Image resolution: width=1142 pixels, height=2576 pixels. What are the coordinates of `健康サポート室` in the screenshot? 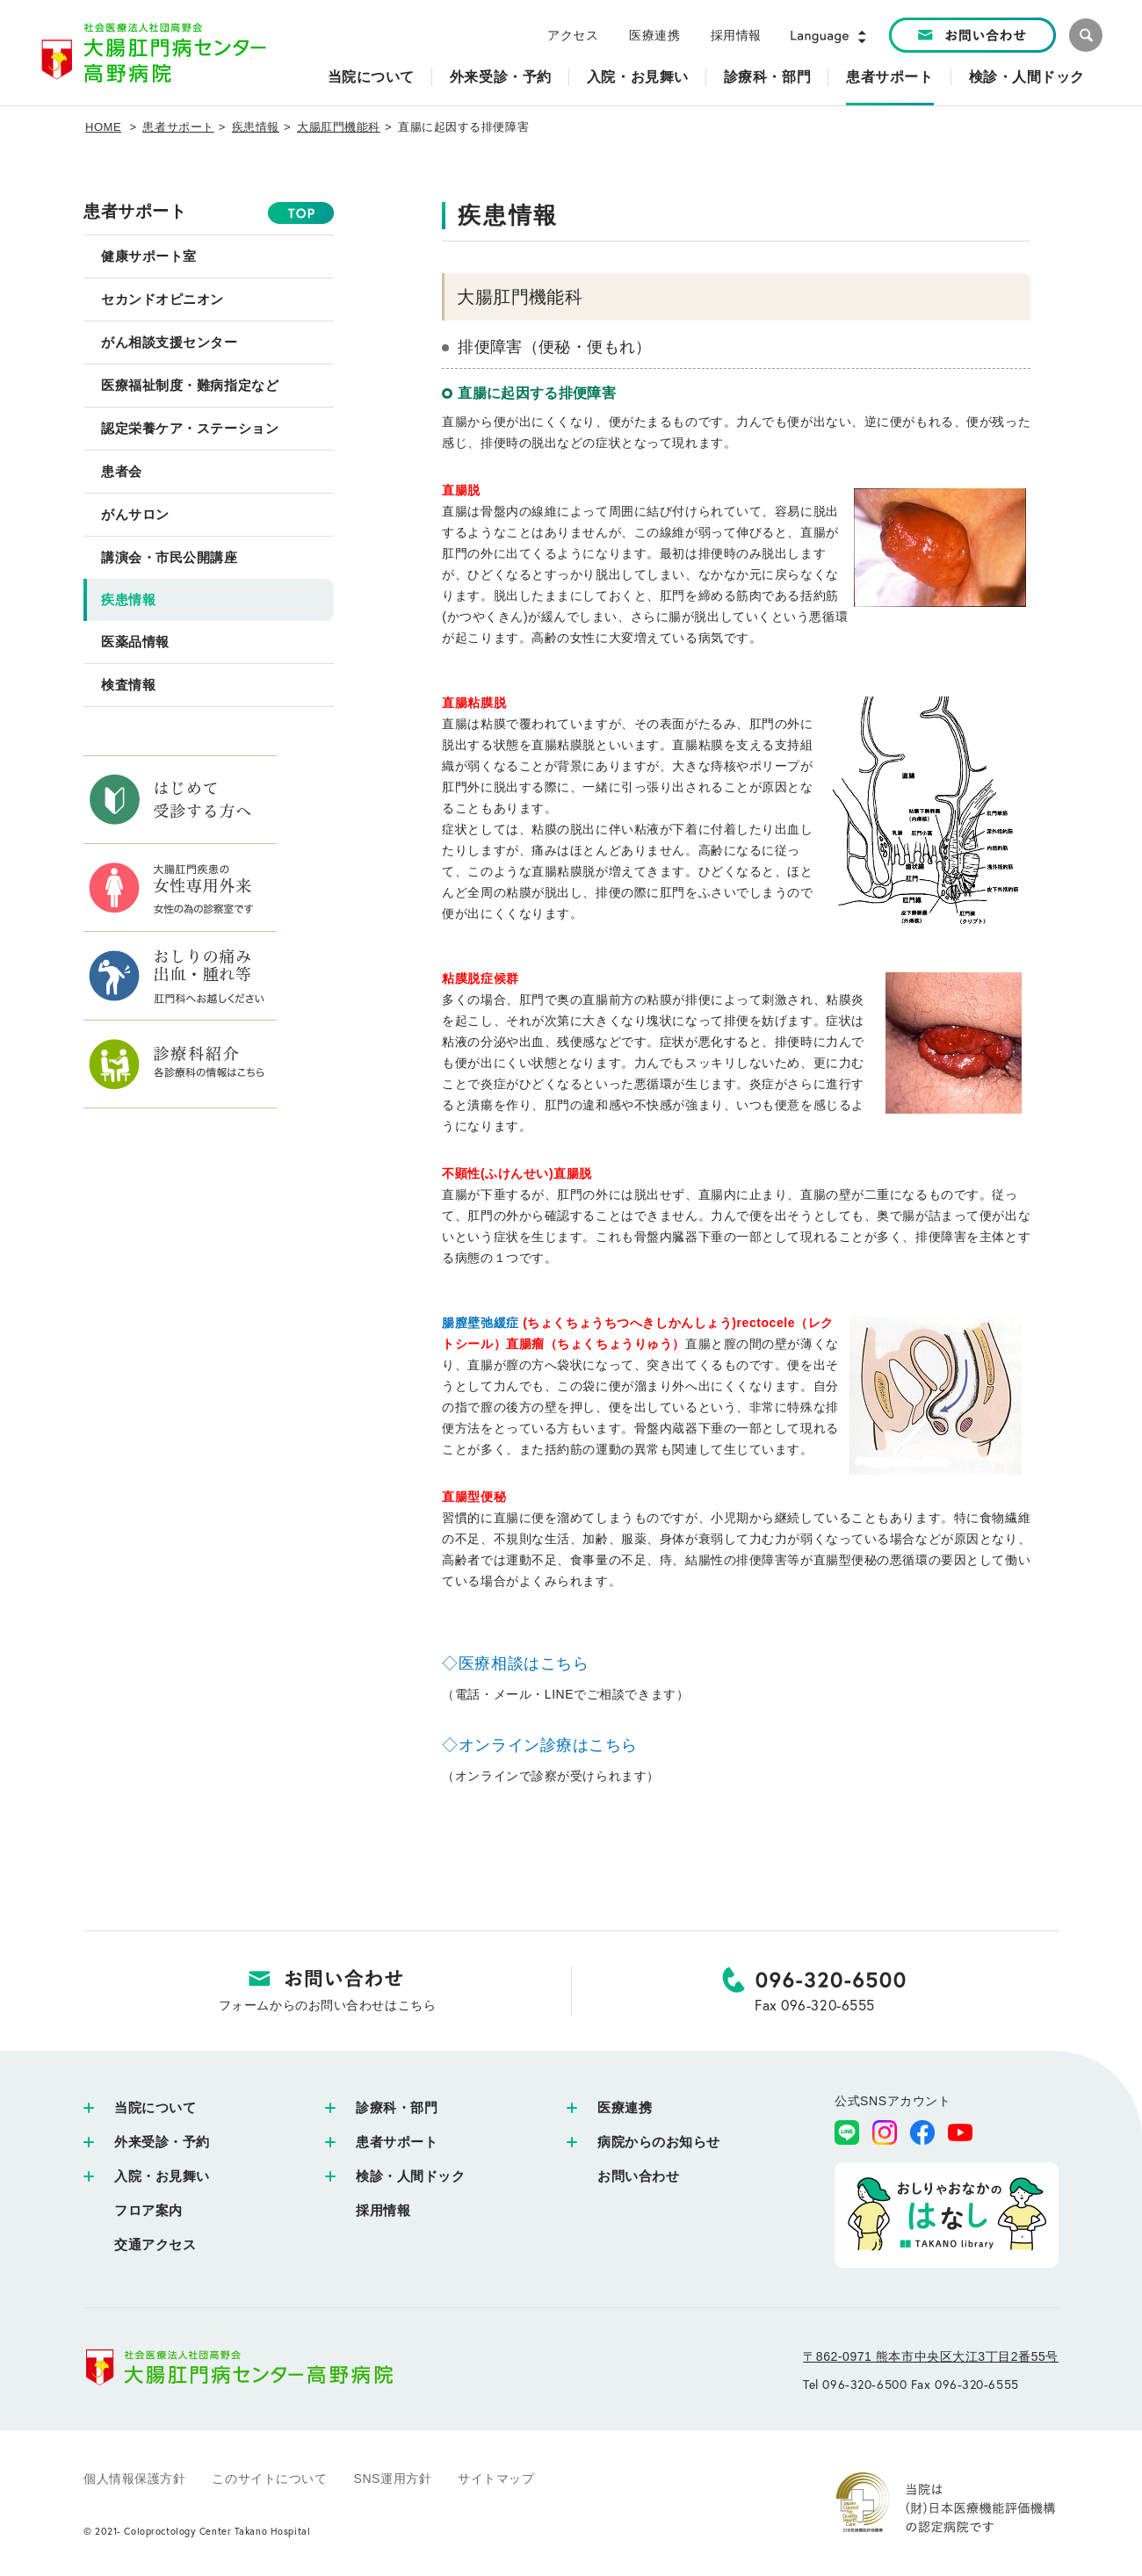 It's located at (149, 256).